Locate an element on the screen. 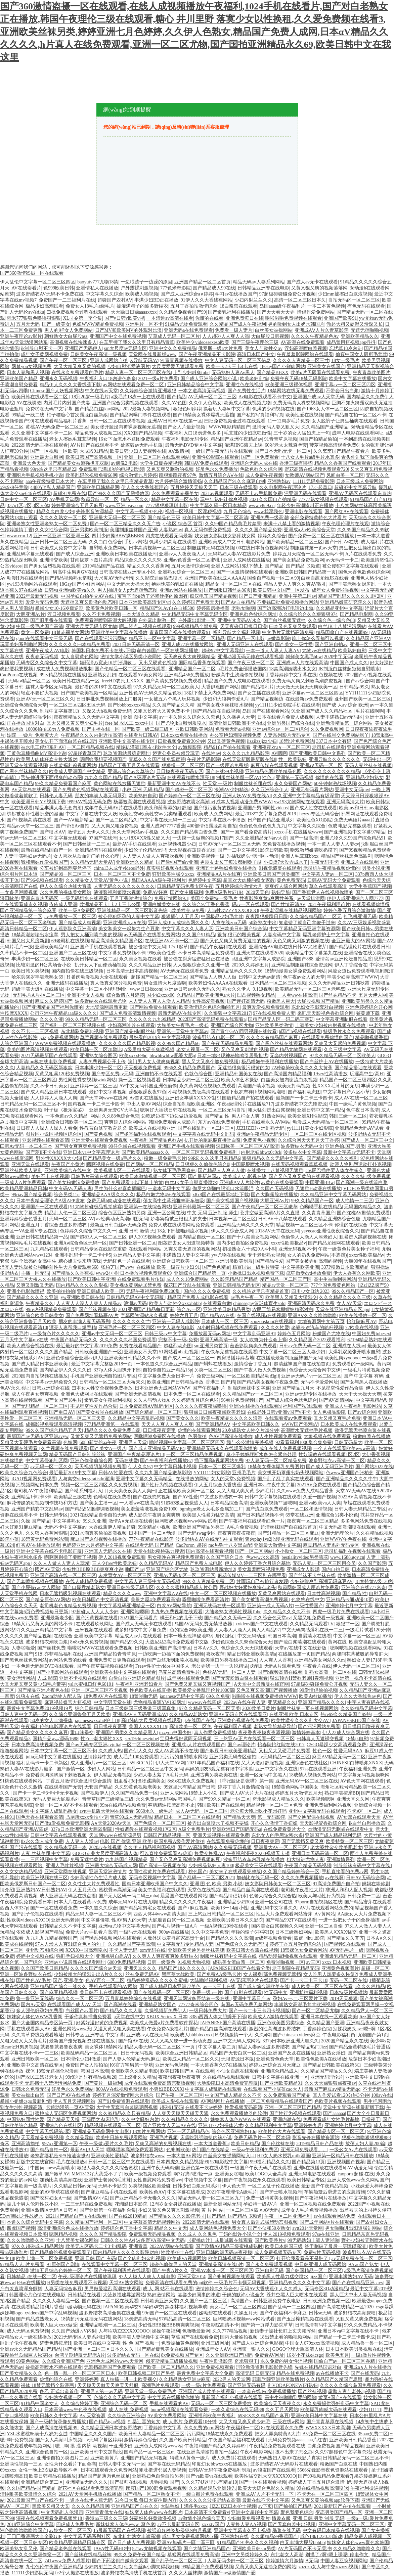 The height and width of the screenshot is (2576, 394). AV手机天堂网 is located at coordinates (64, 499).